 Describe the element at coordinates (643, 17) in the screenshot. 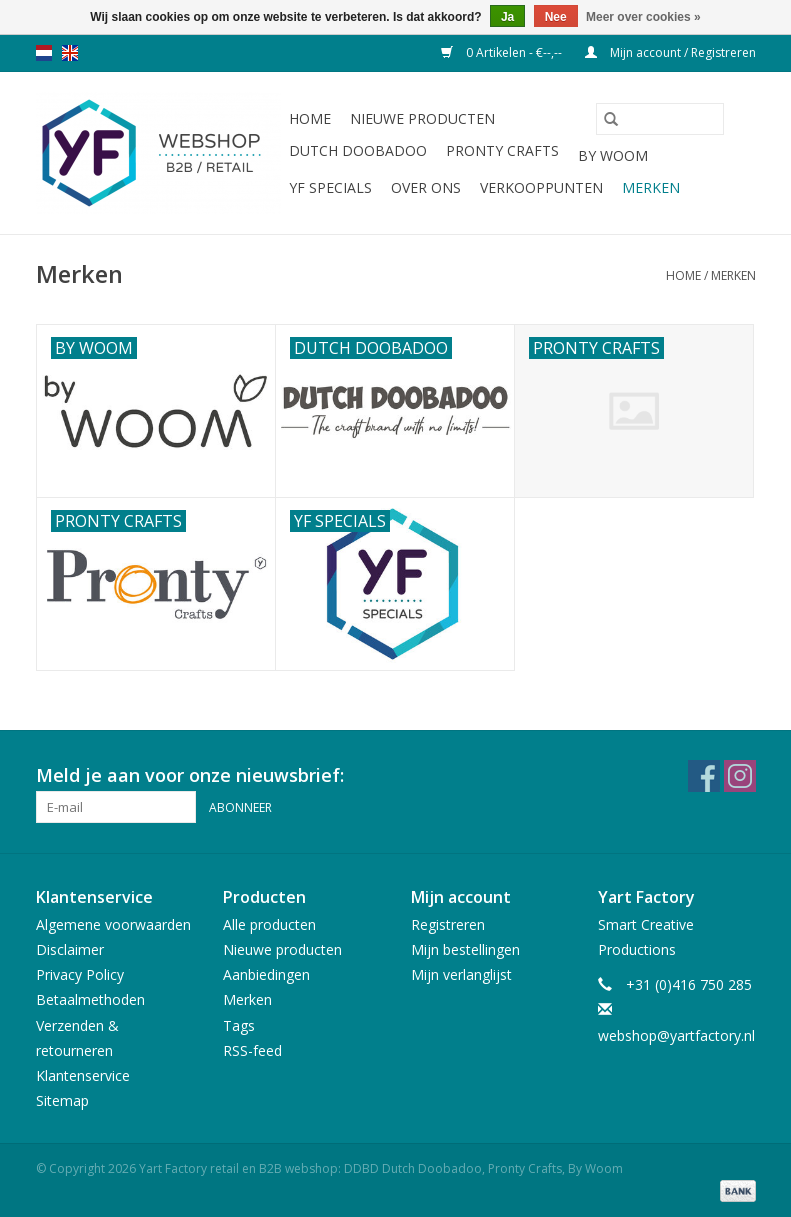

I see `Meer over cookies »` at that location.